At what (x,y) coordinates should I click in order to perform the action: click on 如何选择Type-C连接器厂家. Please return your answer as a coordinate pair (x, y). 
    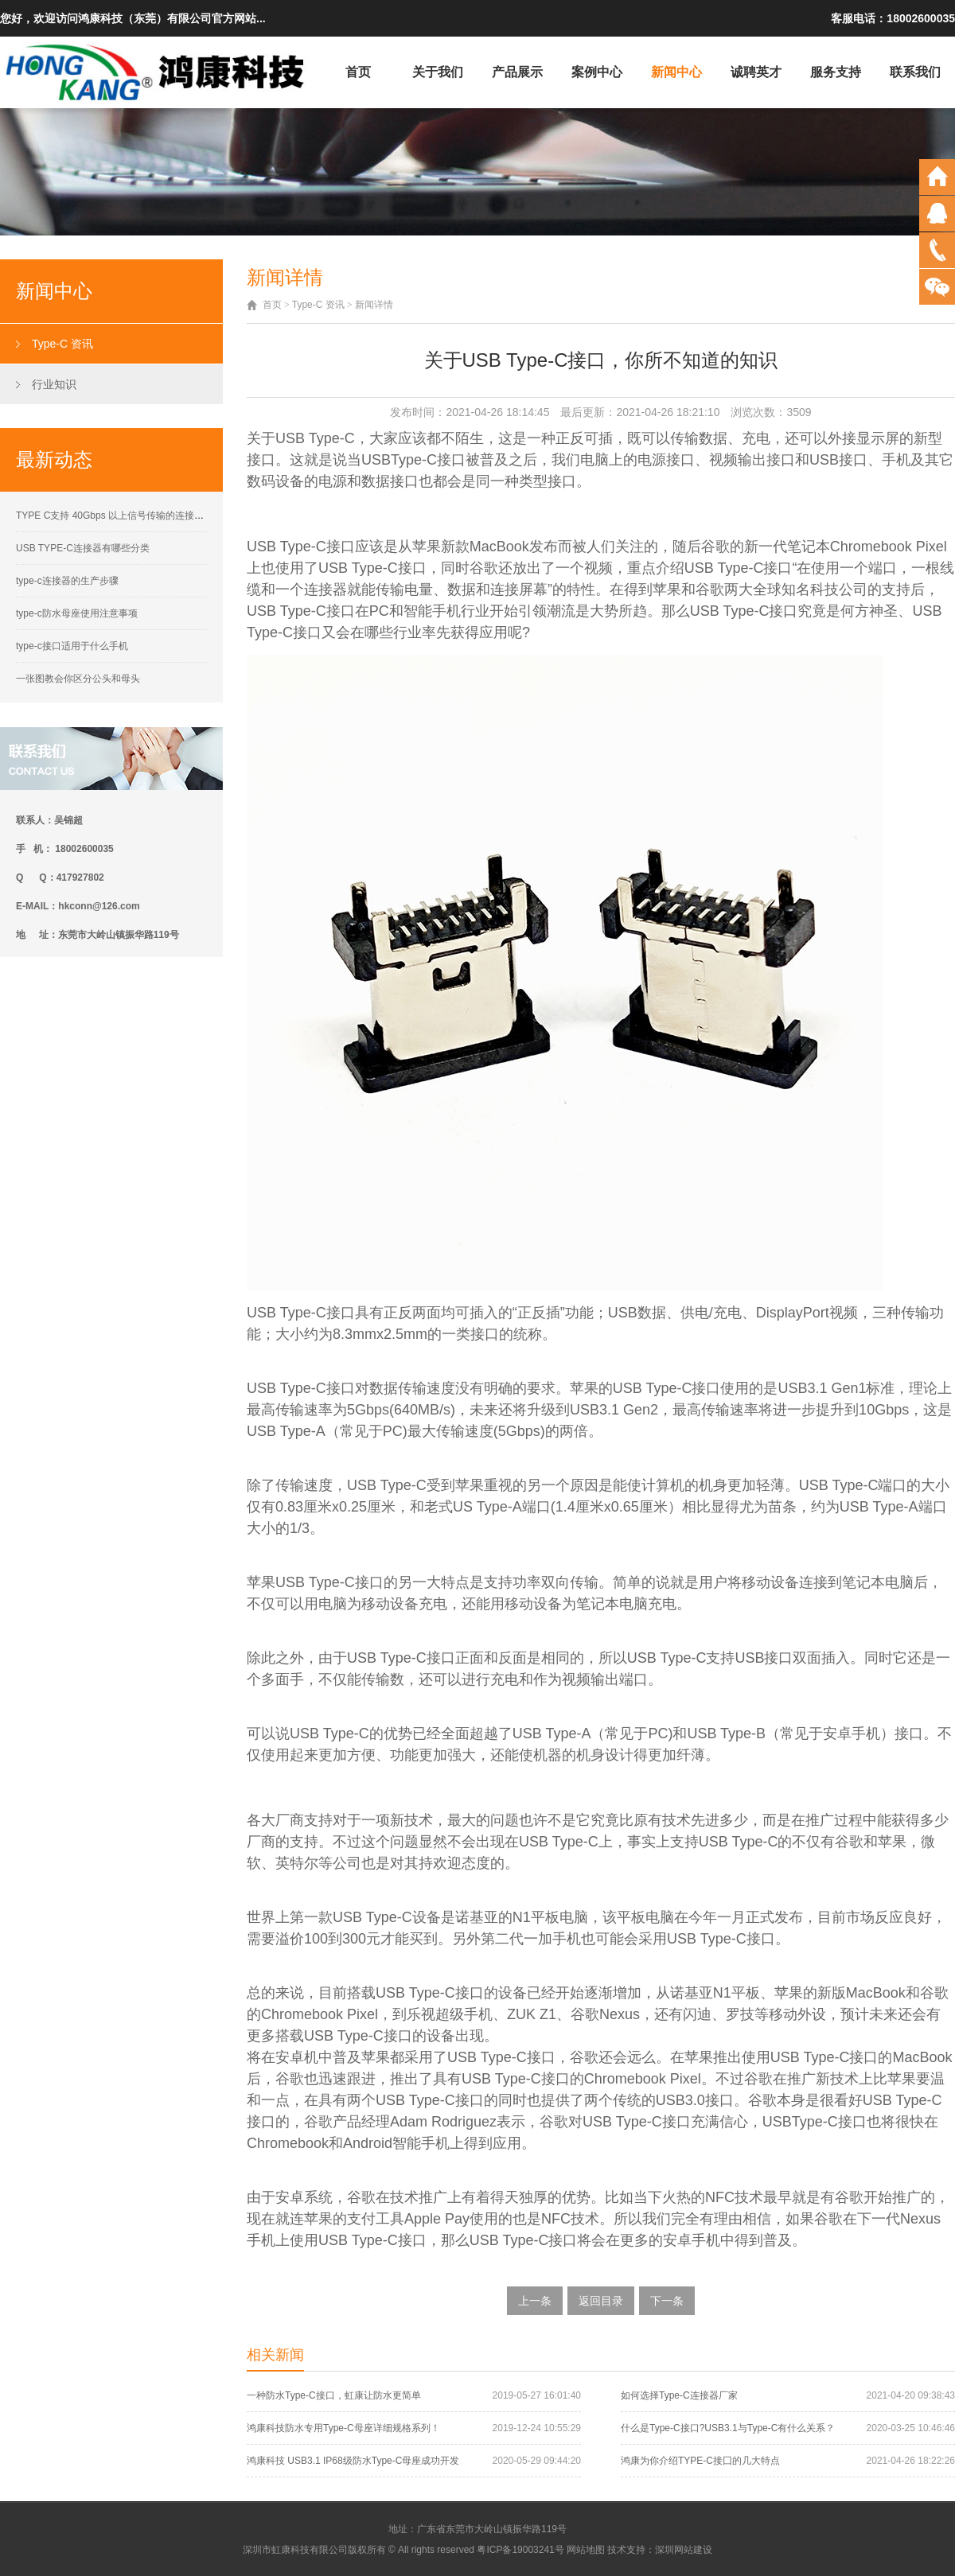
    Looking at the image, I should click on (679, 2395).